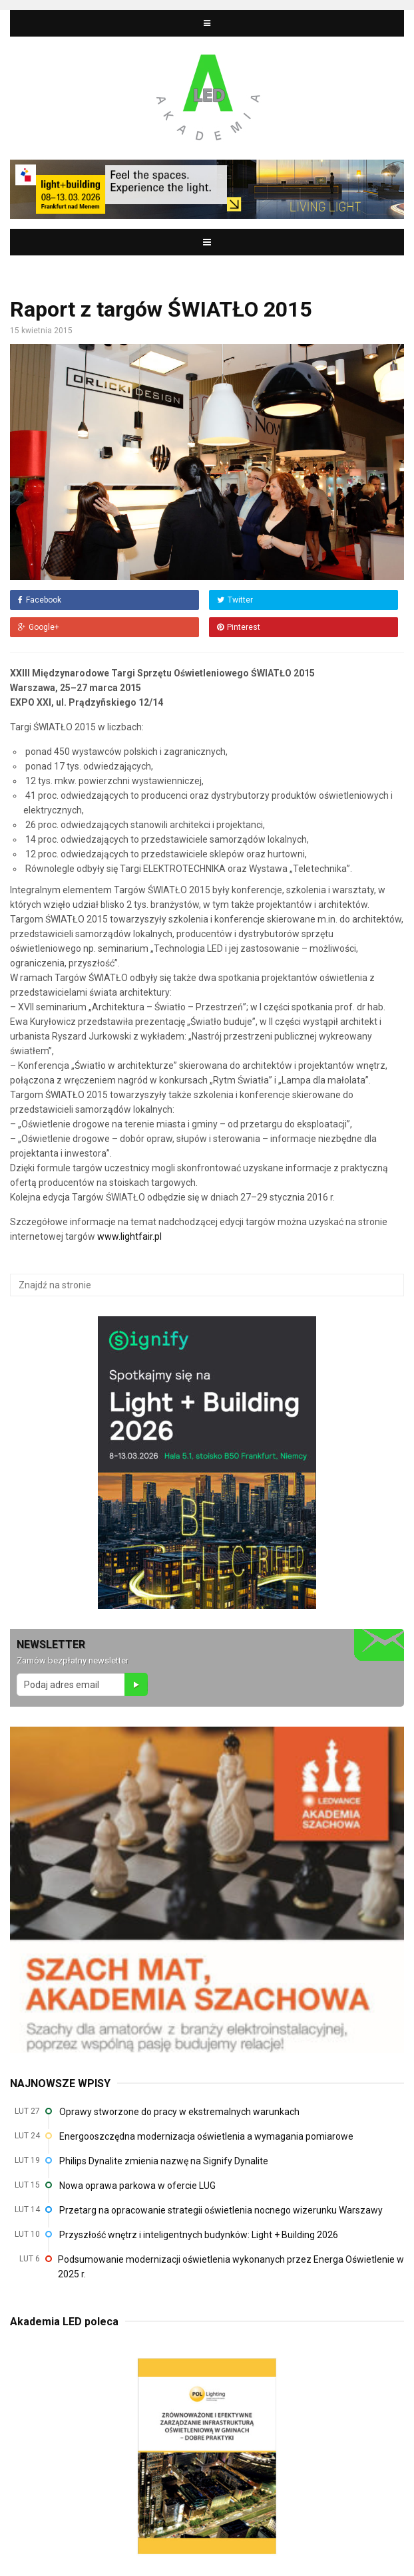 This screenshot has height=2576, width=414. I want to click on Oprawy stworzone do pracy w ekstremalnych warunkach, so click(179, 2111).